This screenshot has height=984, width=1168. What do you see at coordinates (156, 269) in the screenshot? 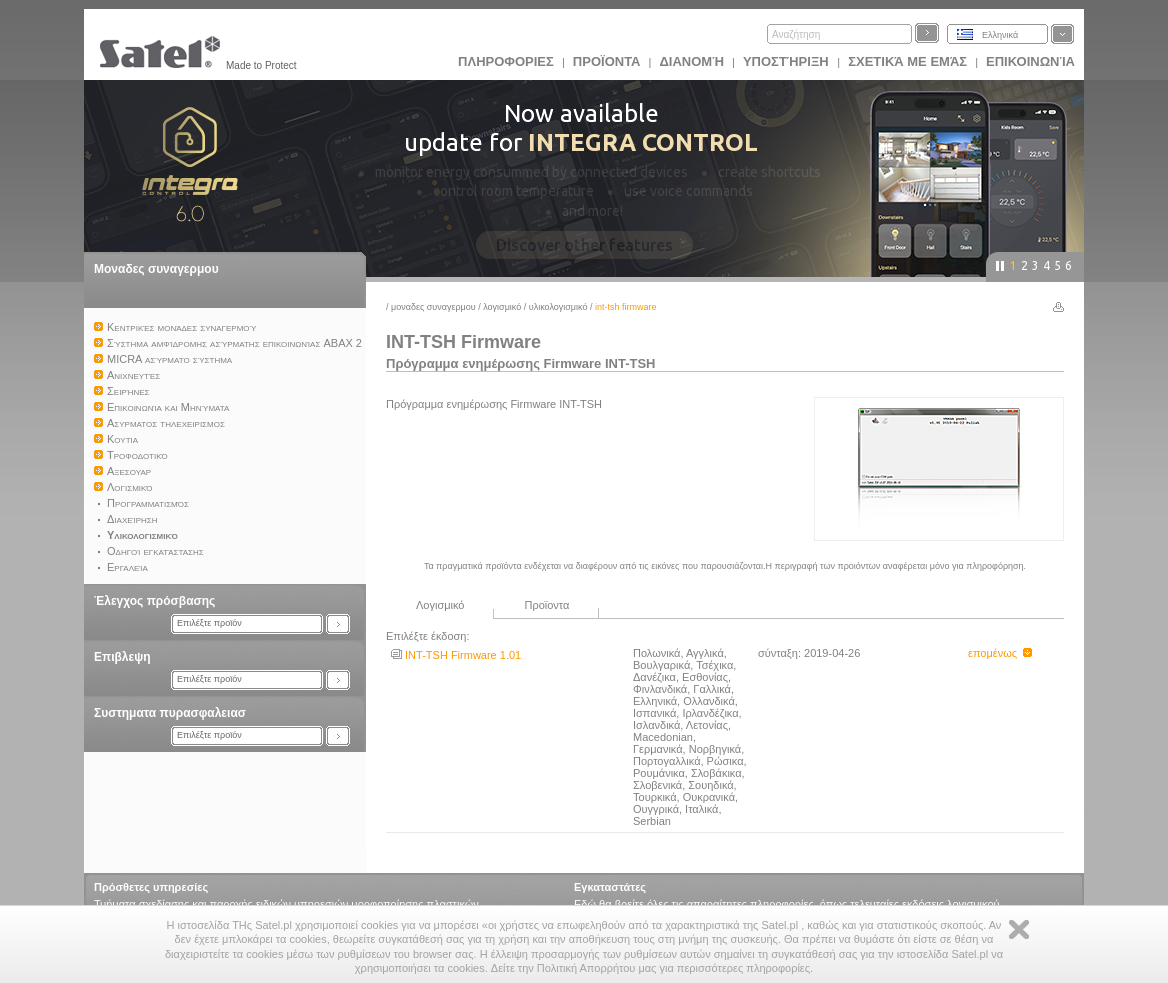
I see `Μοναδες συναγερμου` at bounding box center [156, 269].